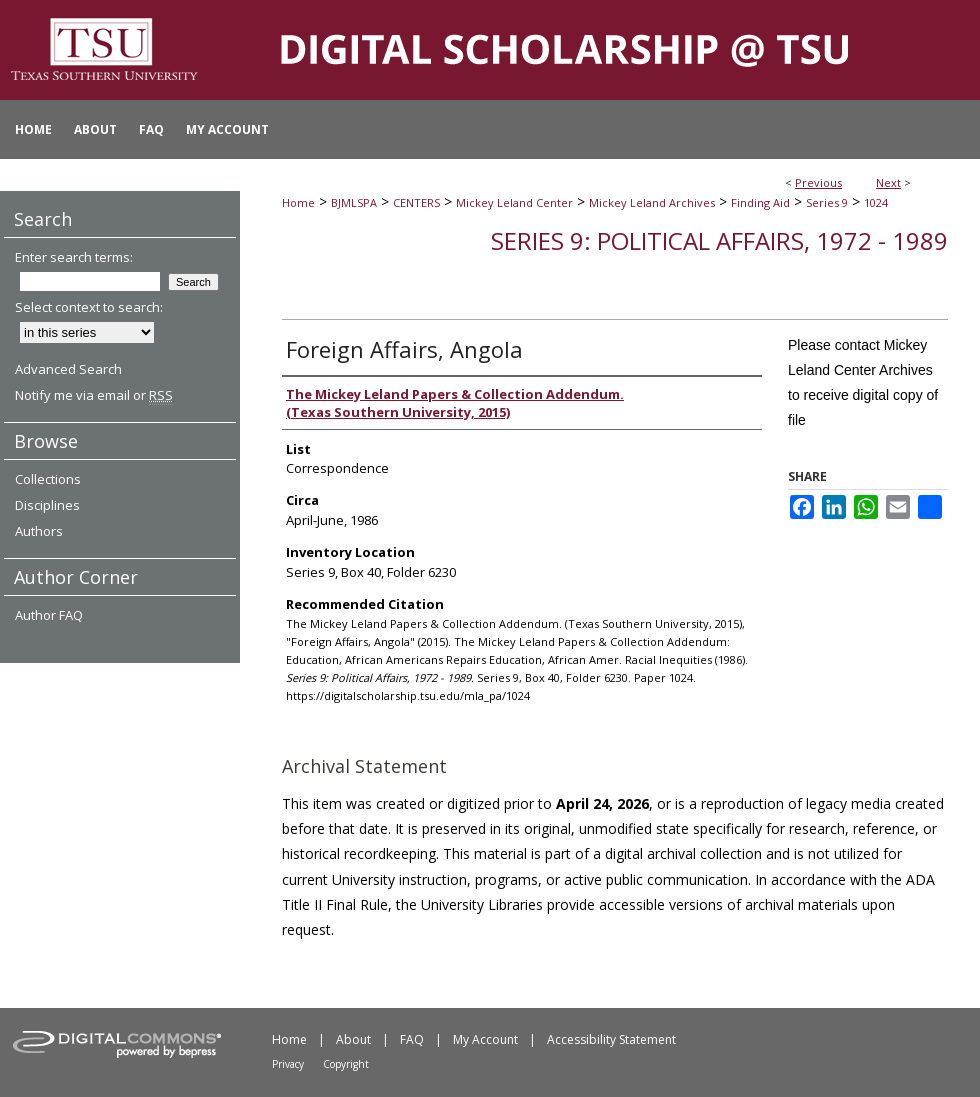 The height and width of the screenshot is (1097, 980). What do you see at coordinates (74, 257) in the screenshot?
I see `Enter search terms:` at bounding box center [74, 257].